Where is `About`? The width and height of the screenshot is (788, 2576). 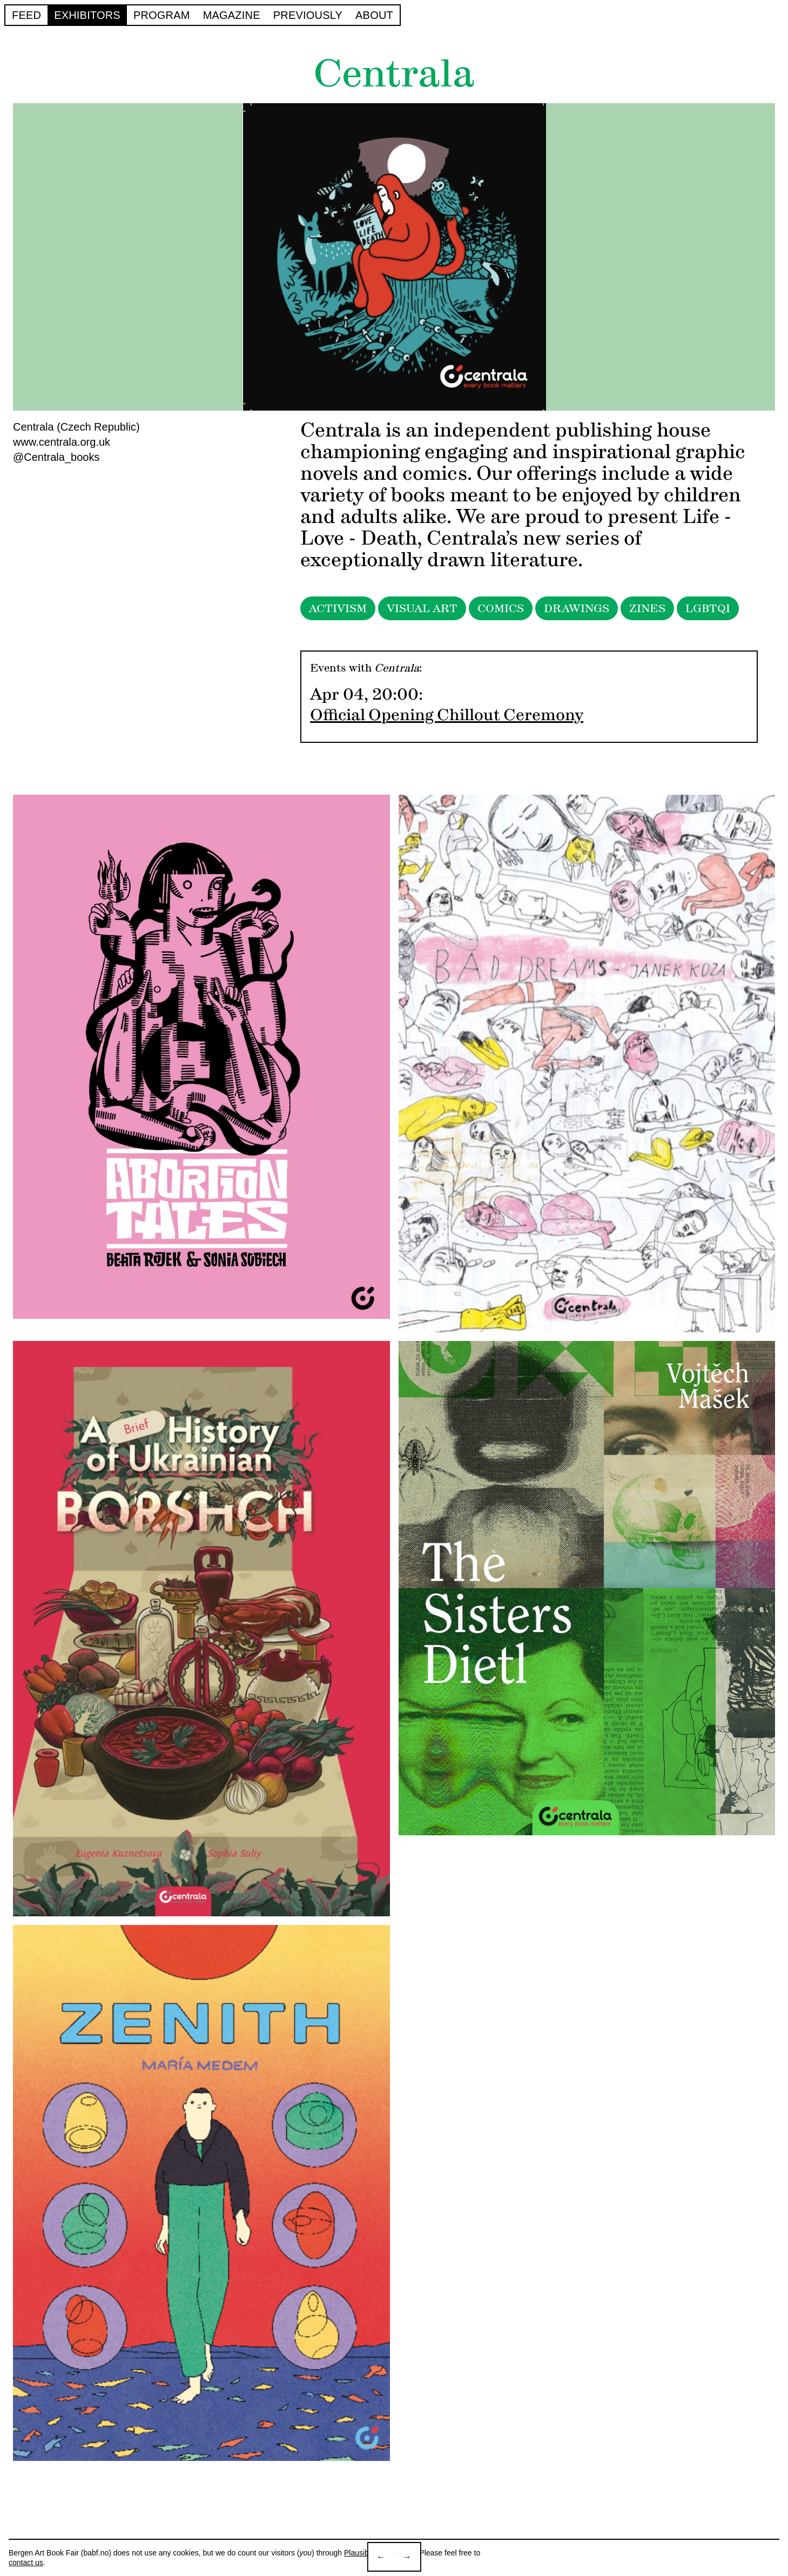 About is located at coordinates (374, 15).